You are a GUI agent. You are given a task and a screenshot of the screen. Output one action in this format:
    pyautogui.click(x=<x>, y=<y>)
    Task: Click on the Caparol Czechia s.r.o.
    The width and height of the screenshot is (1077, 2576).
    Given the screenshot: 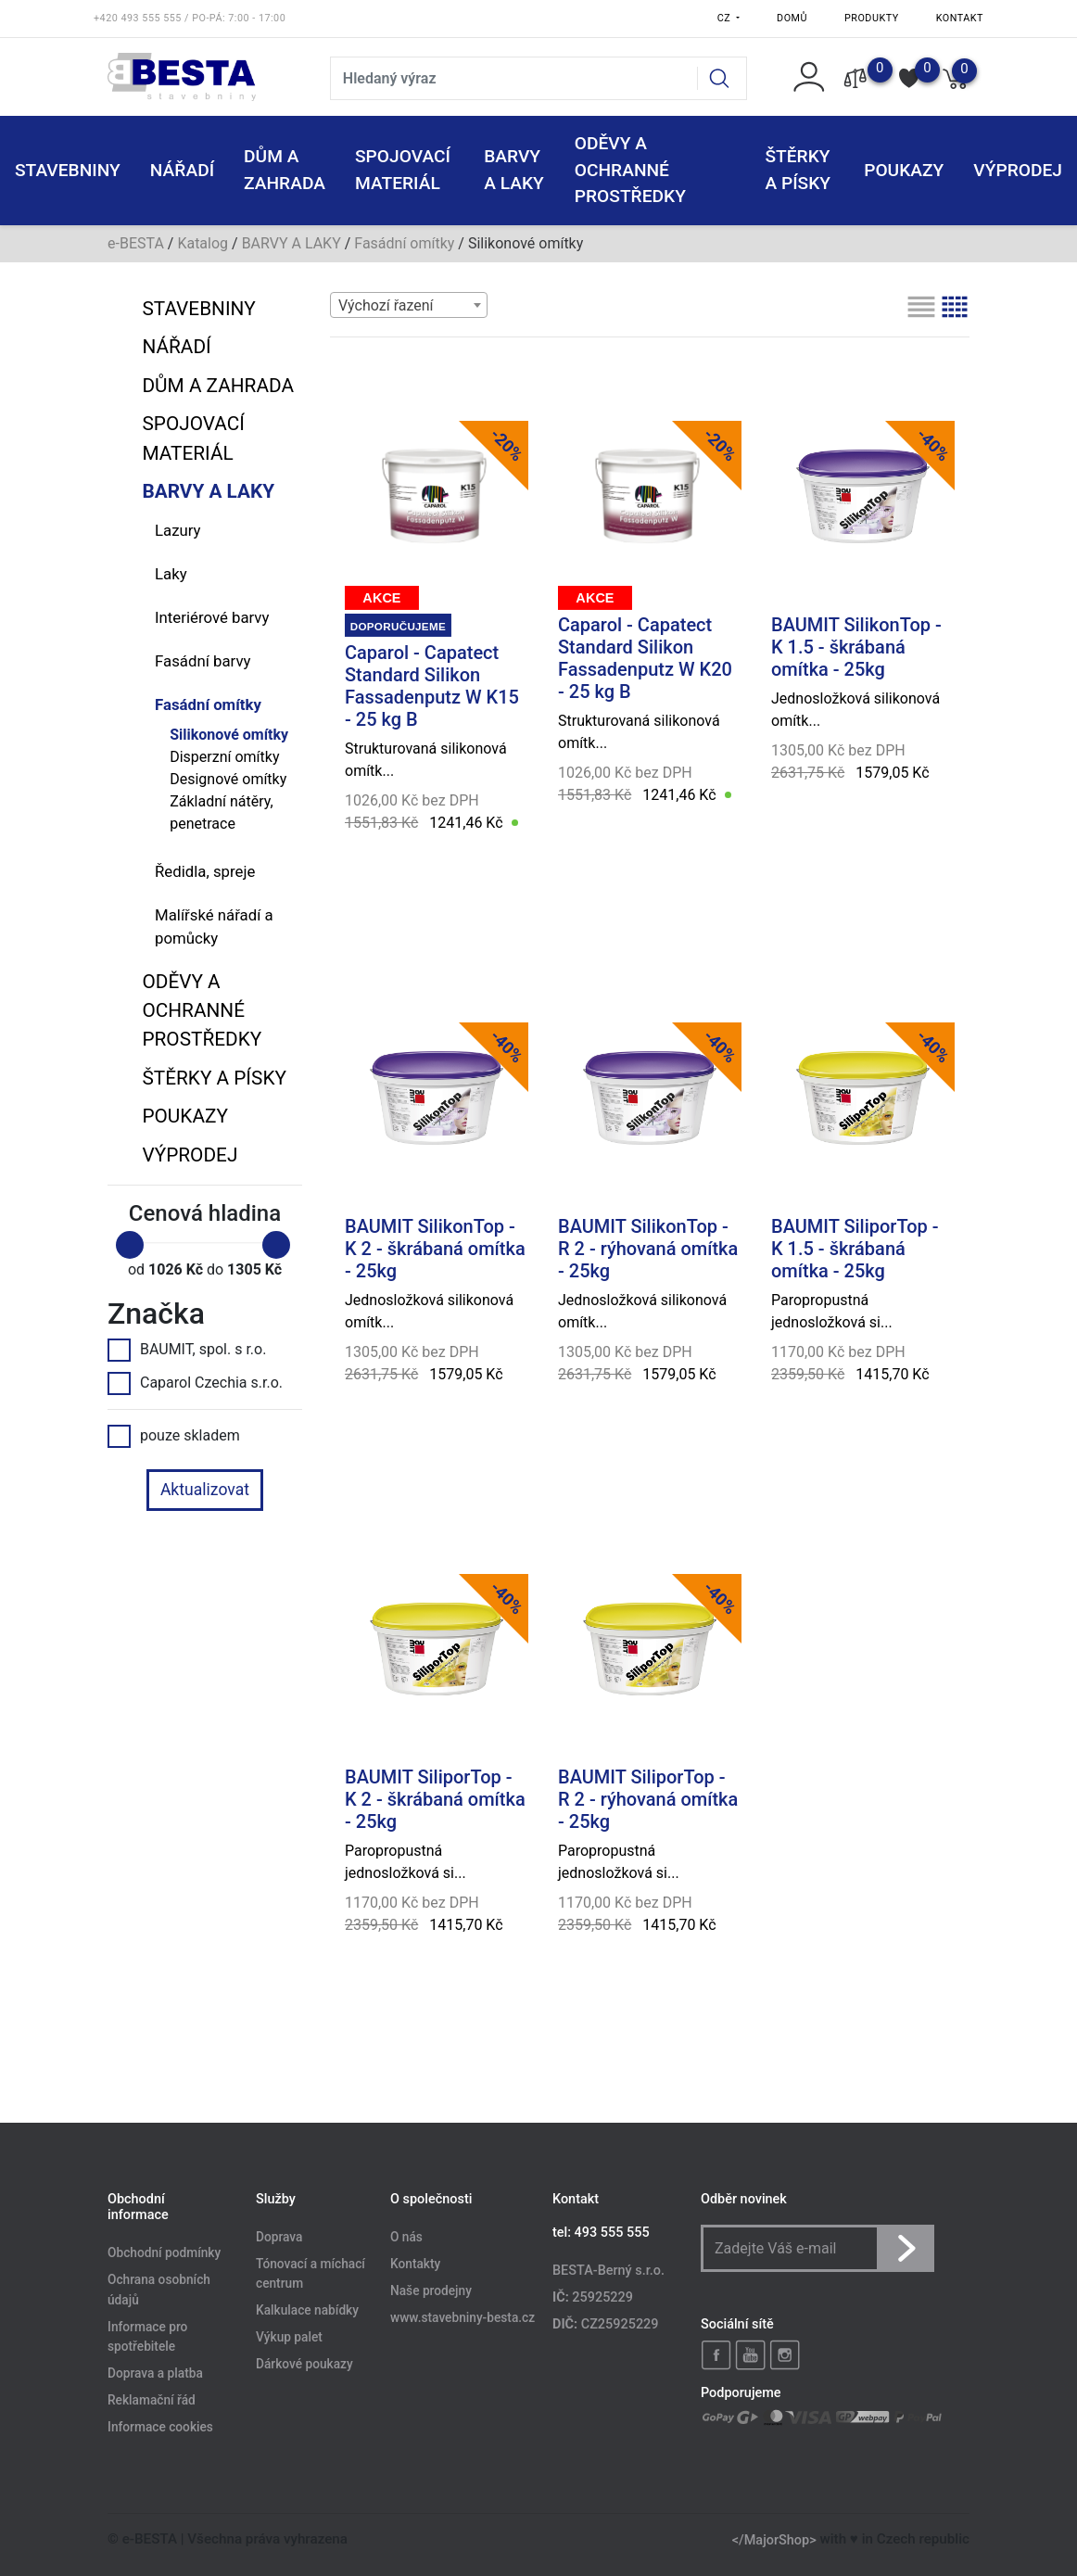 What is the action you would take?
    pyautogui.click(x=195, y=1383)
    